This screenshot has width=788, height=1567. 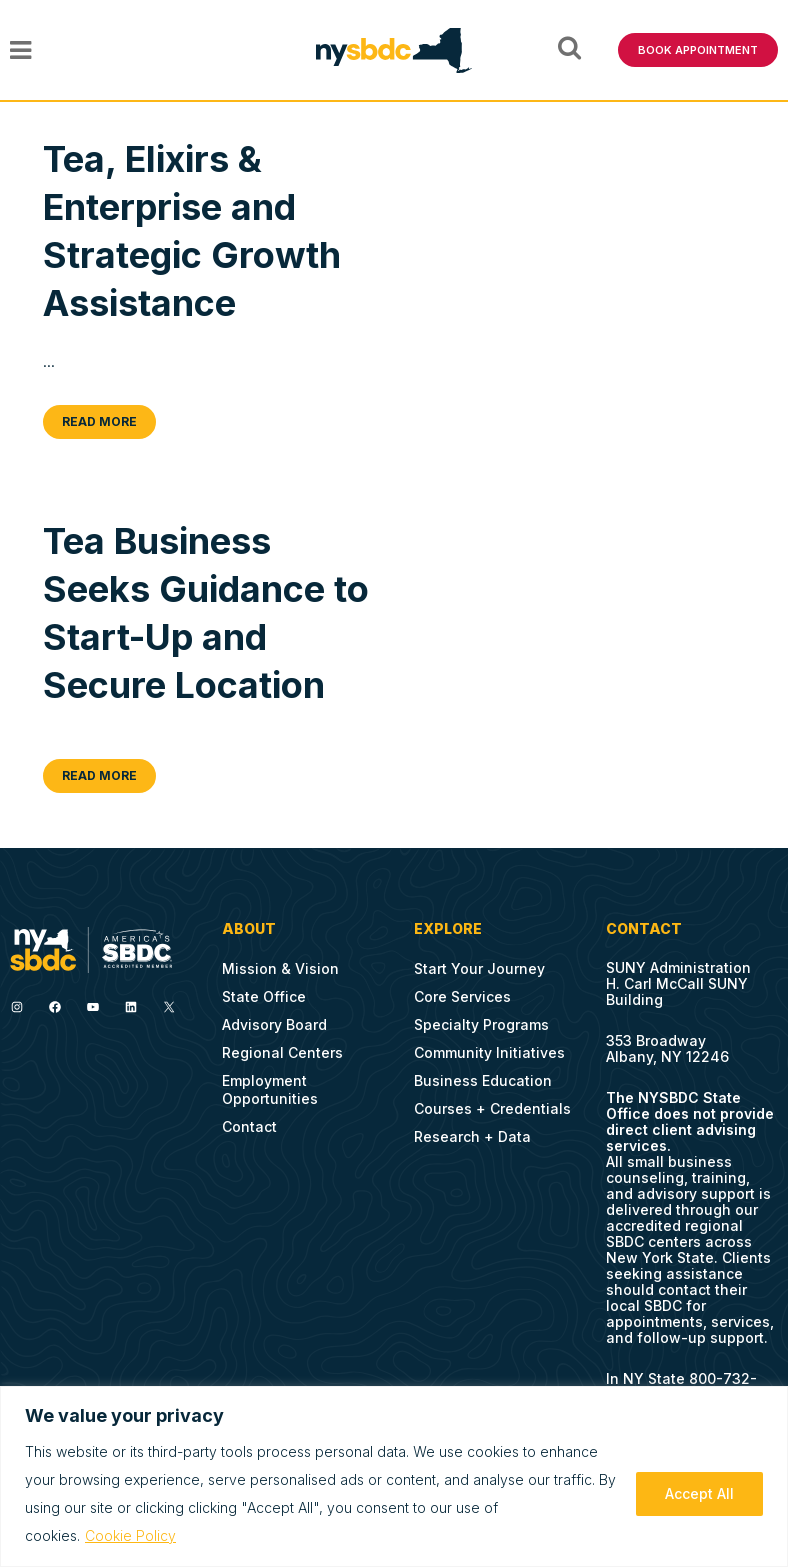 I want to click on Cookie Policy, so click(x=130, y=1535).